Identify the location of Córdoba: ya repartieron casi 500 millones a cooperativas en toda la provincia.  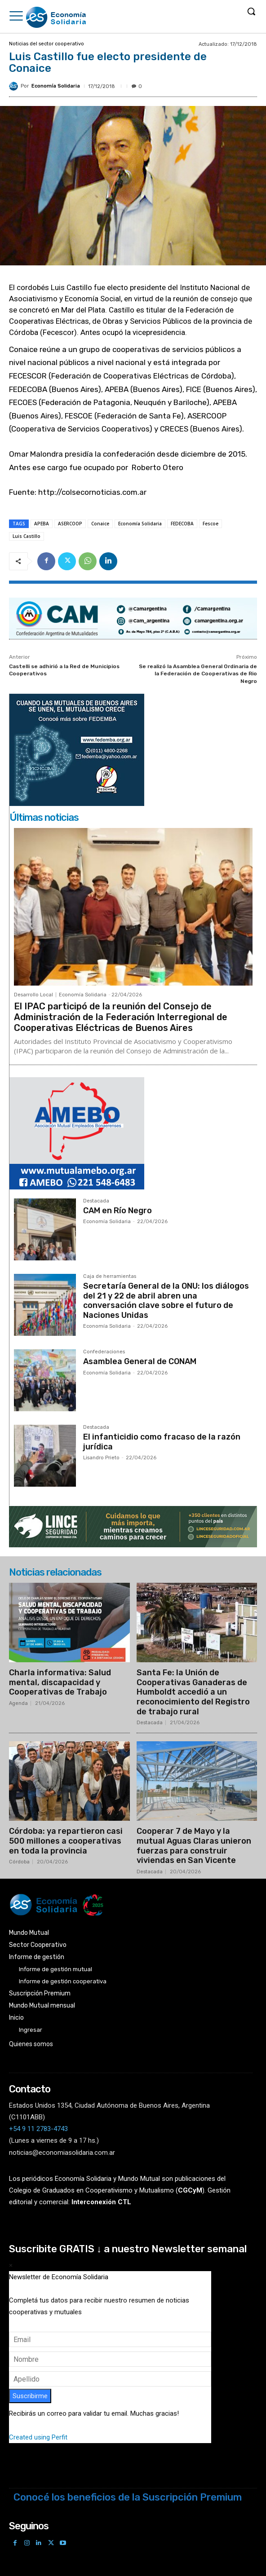
(66, 1840).